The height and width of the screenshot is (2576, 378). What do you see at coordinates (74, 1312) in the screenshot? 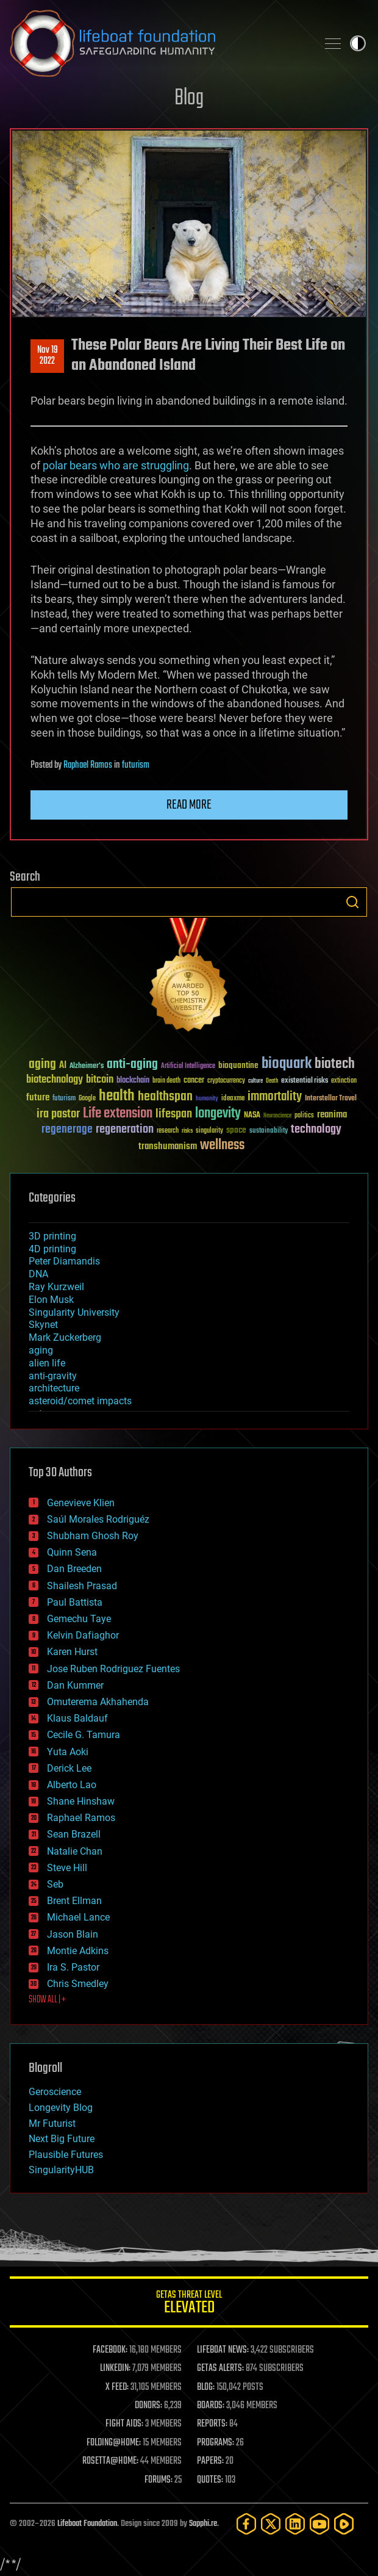
I see `Singularity University` at bounding box center [74, 1312].